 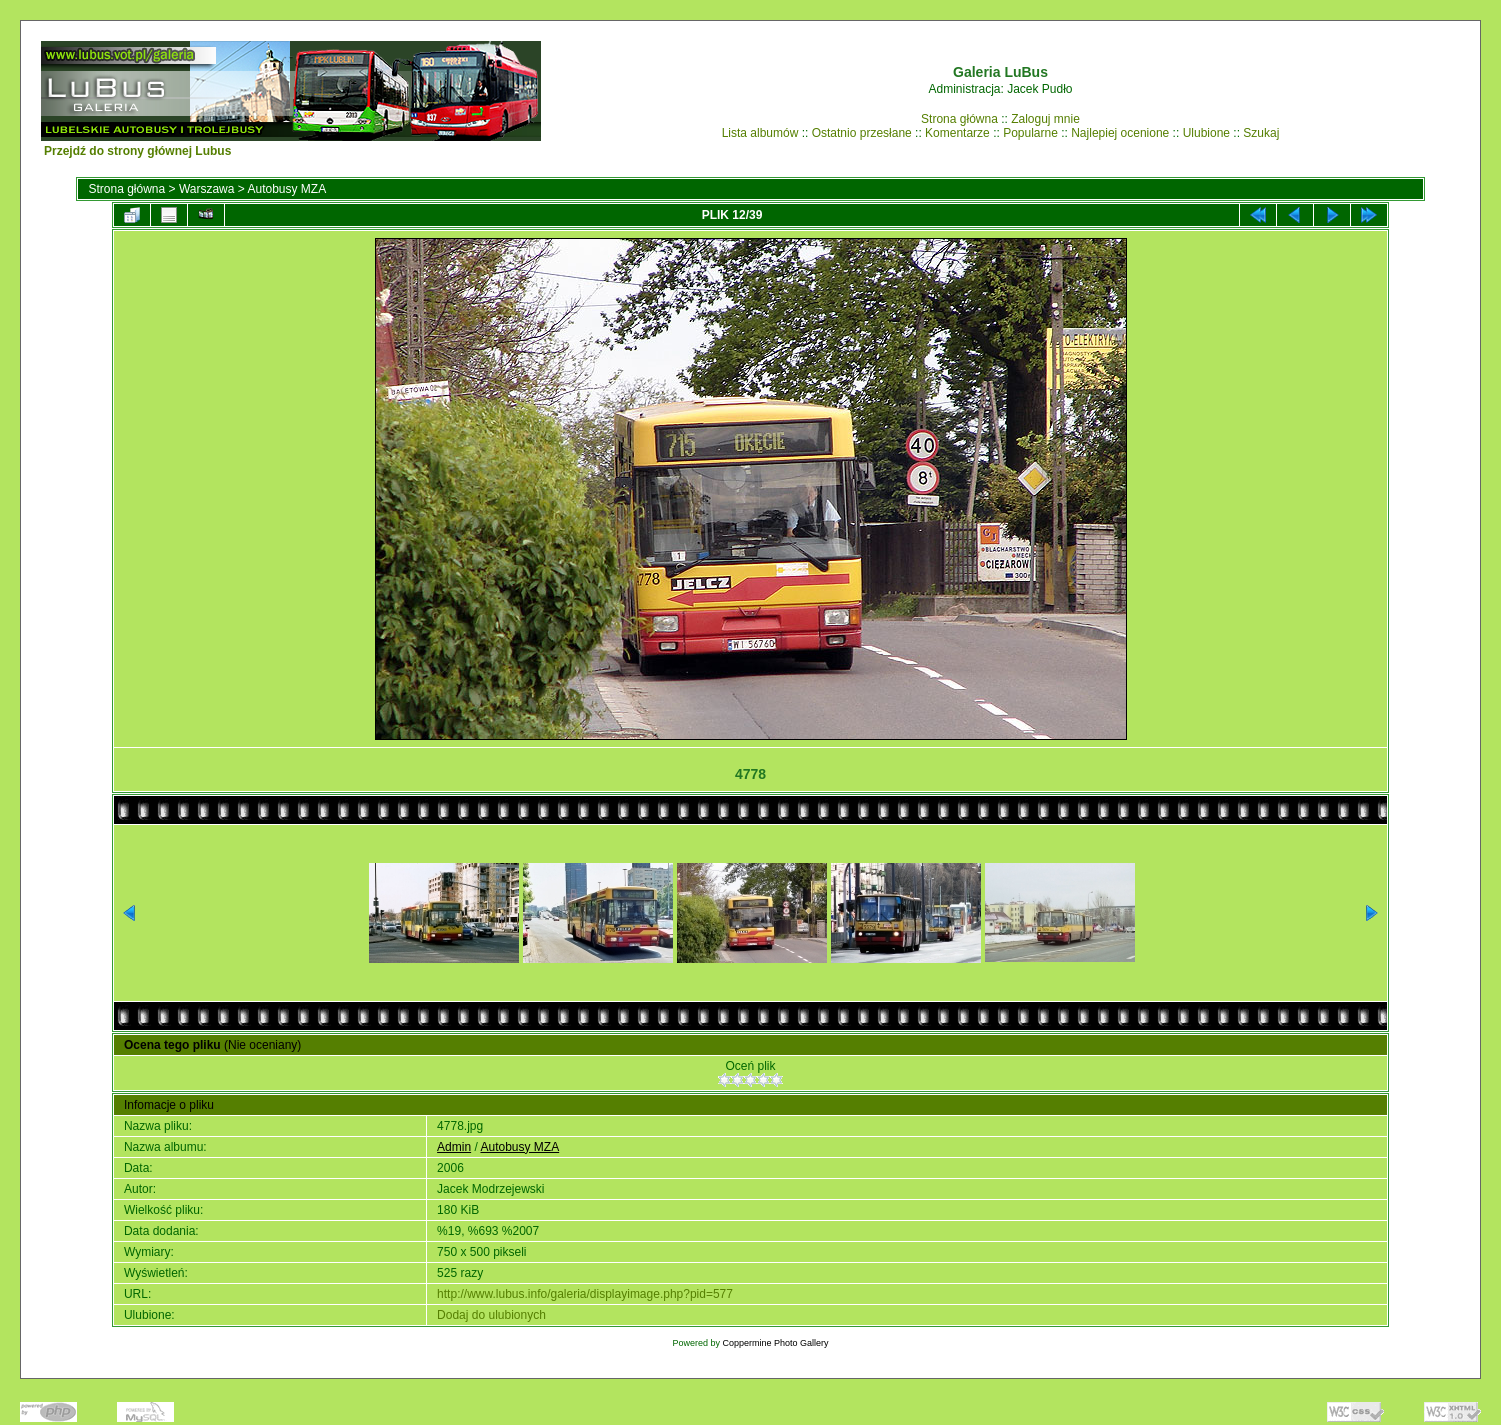 What do you see at coordinates (760, 133) in the screenshot?
I see `Lista albumów` at bounding box center [760, 133].